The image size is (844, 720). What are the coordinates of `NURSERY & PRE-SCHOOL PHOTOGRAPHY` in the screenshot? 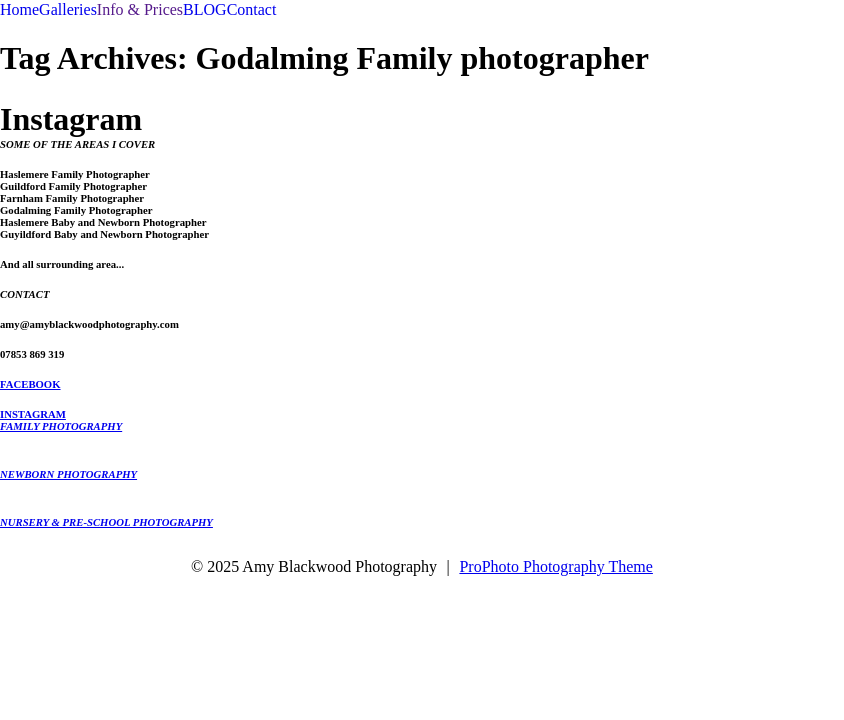 It's located at (106, 522).